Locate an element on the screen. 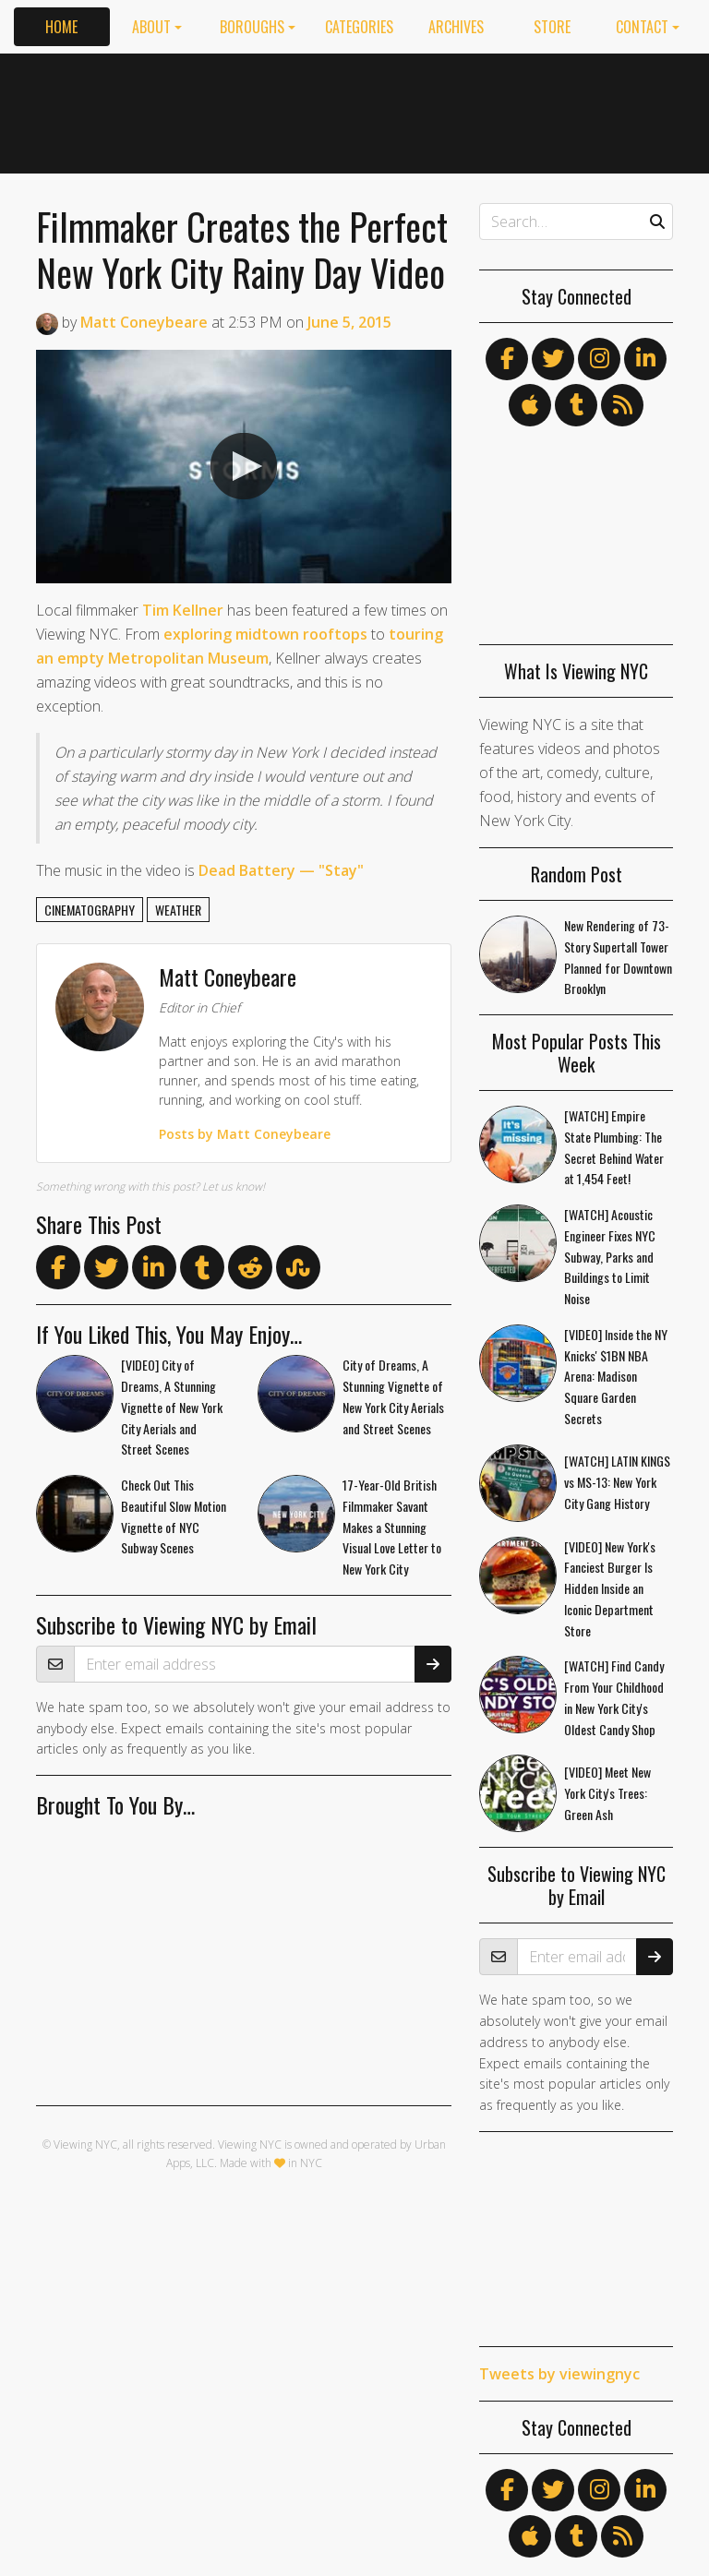  City of Dreams, A Stunning Vignette of New York City Aerials and Street Scenes is located at coordinates (393, 1396).